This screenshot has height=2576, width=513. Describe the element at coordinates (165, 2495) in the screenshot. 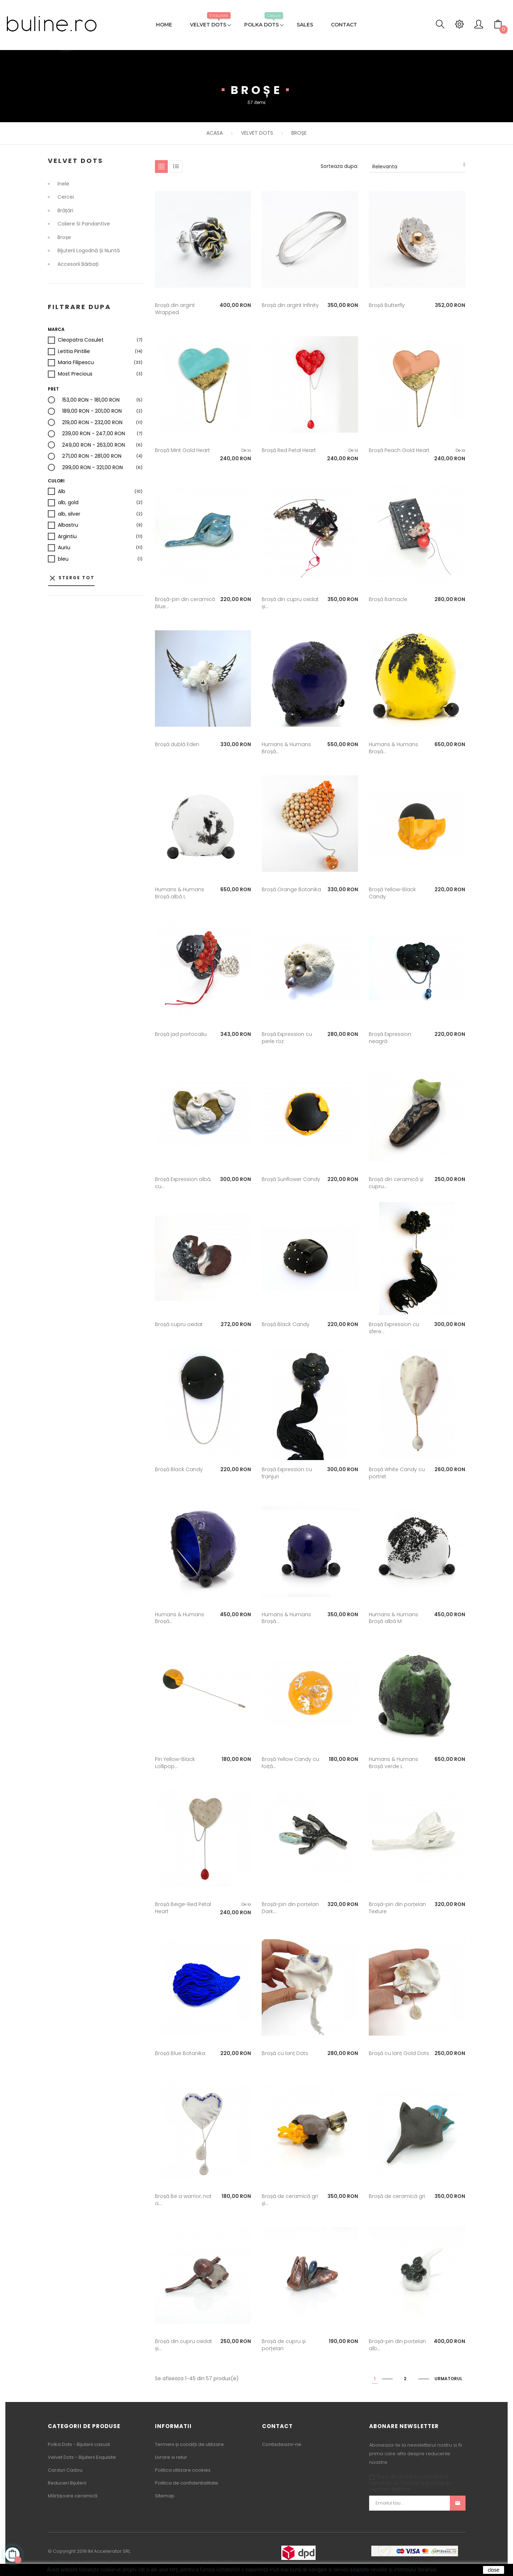

I see `Sitemap` at that location.